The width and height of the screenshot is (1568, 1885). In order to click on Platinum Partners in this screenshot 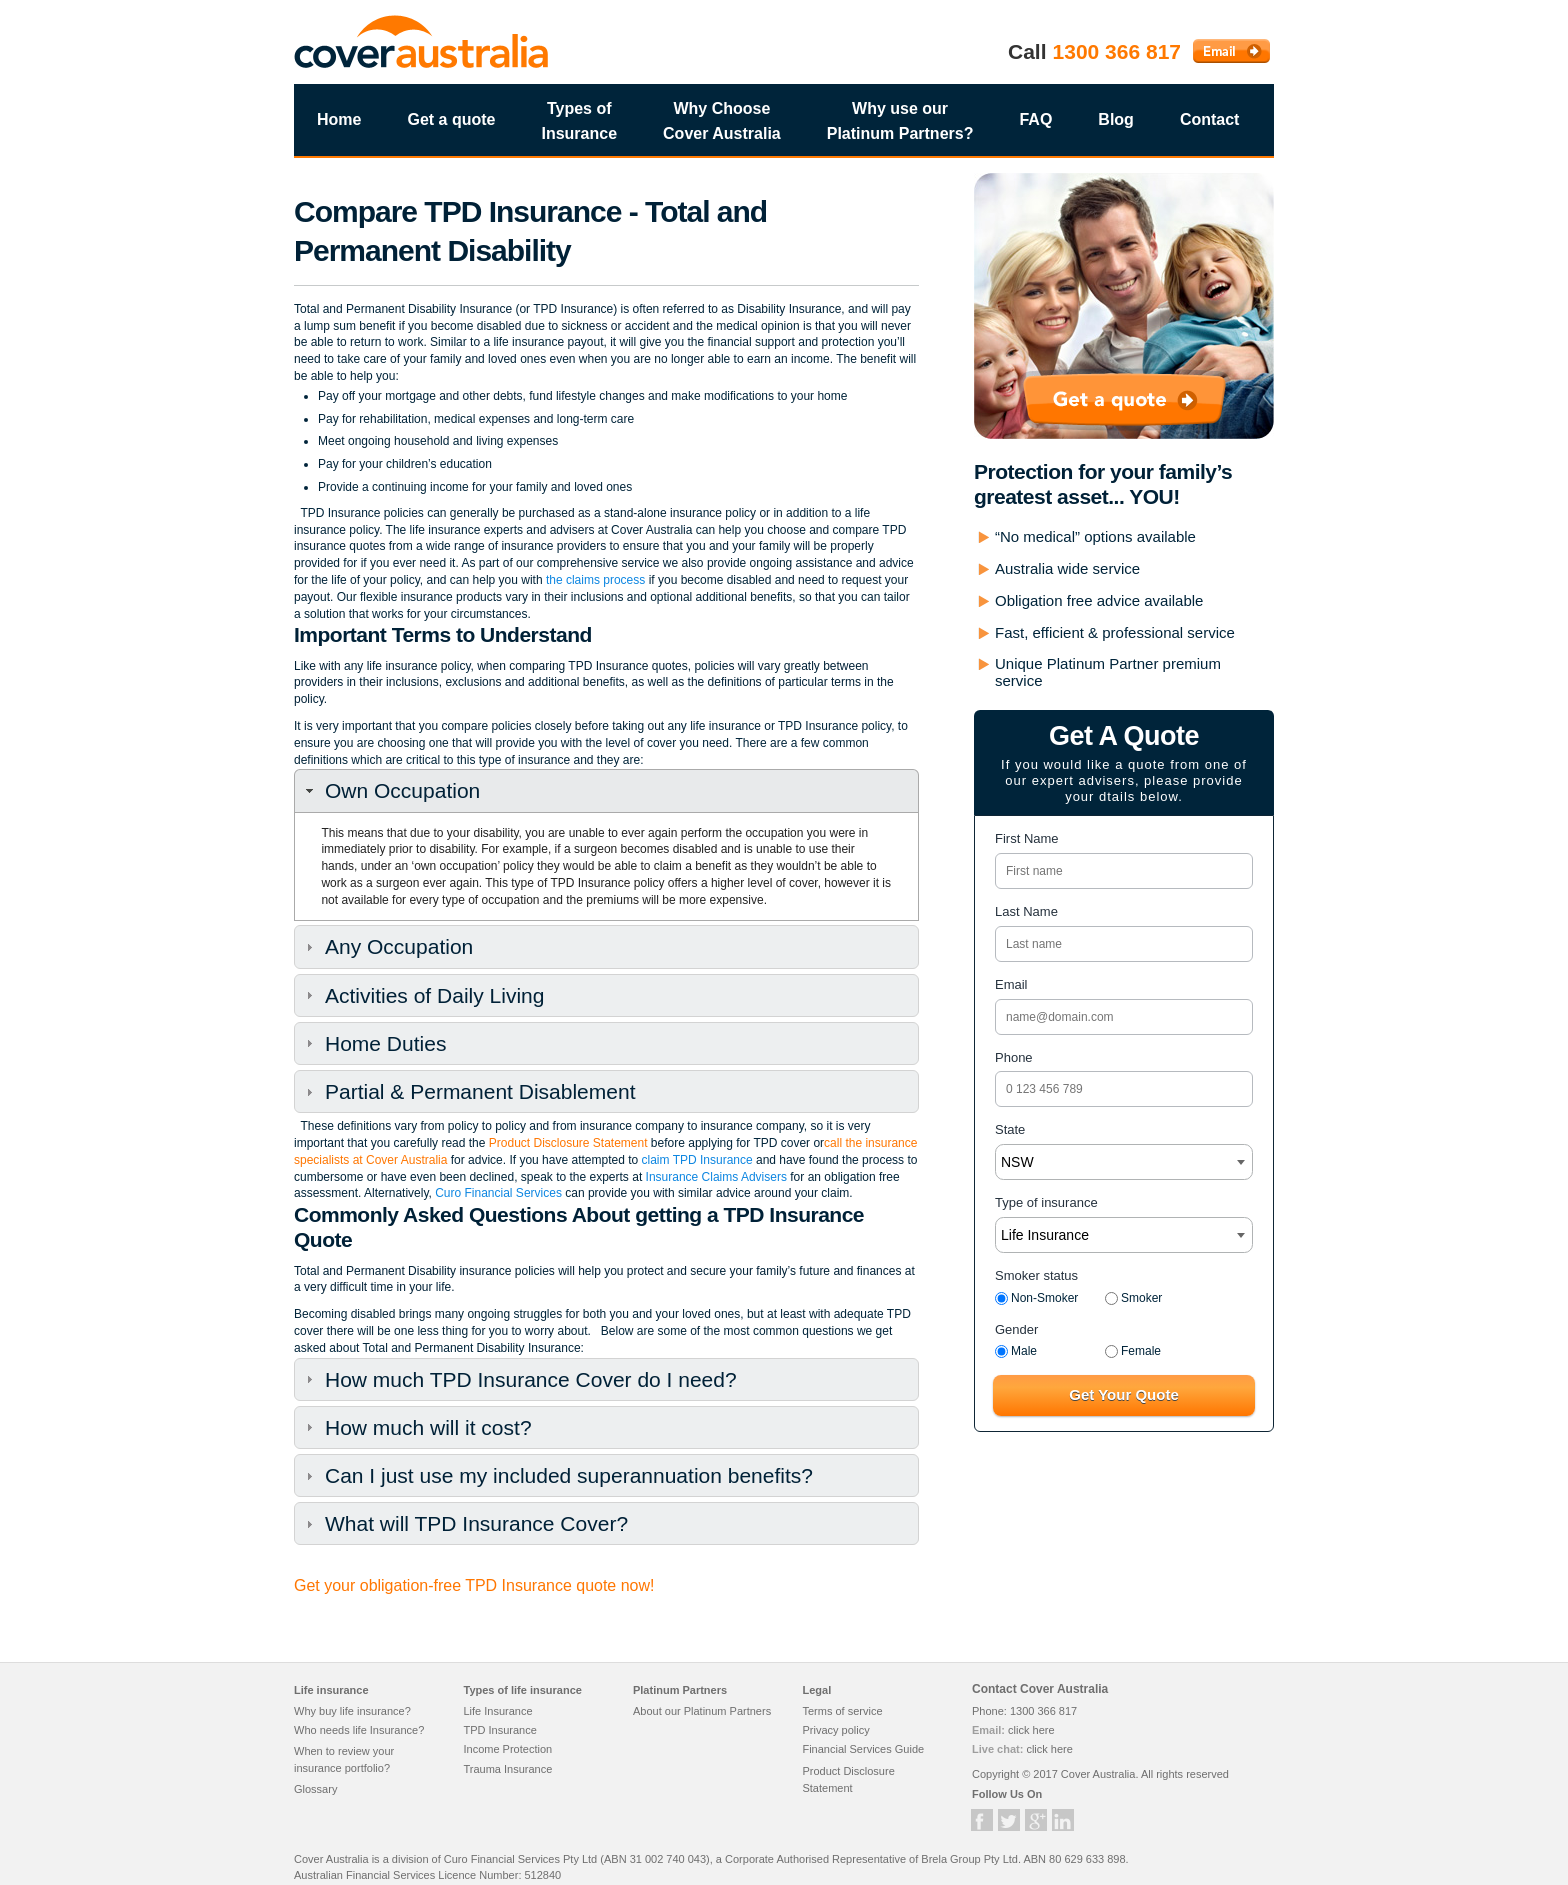, I will do `click(680, 1690)`.